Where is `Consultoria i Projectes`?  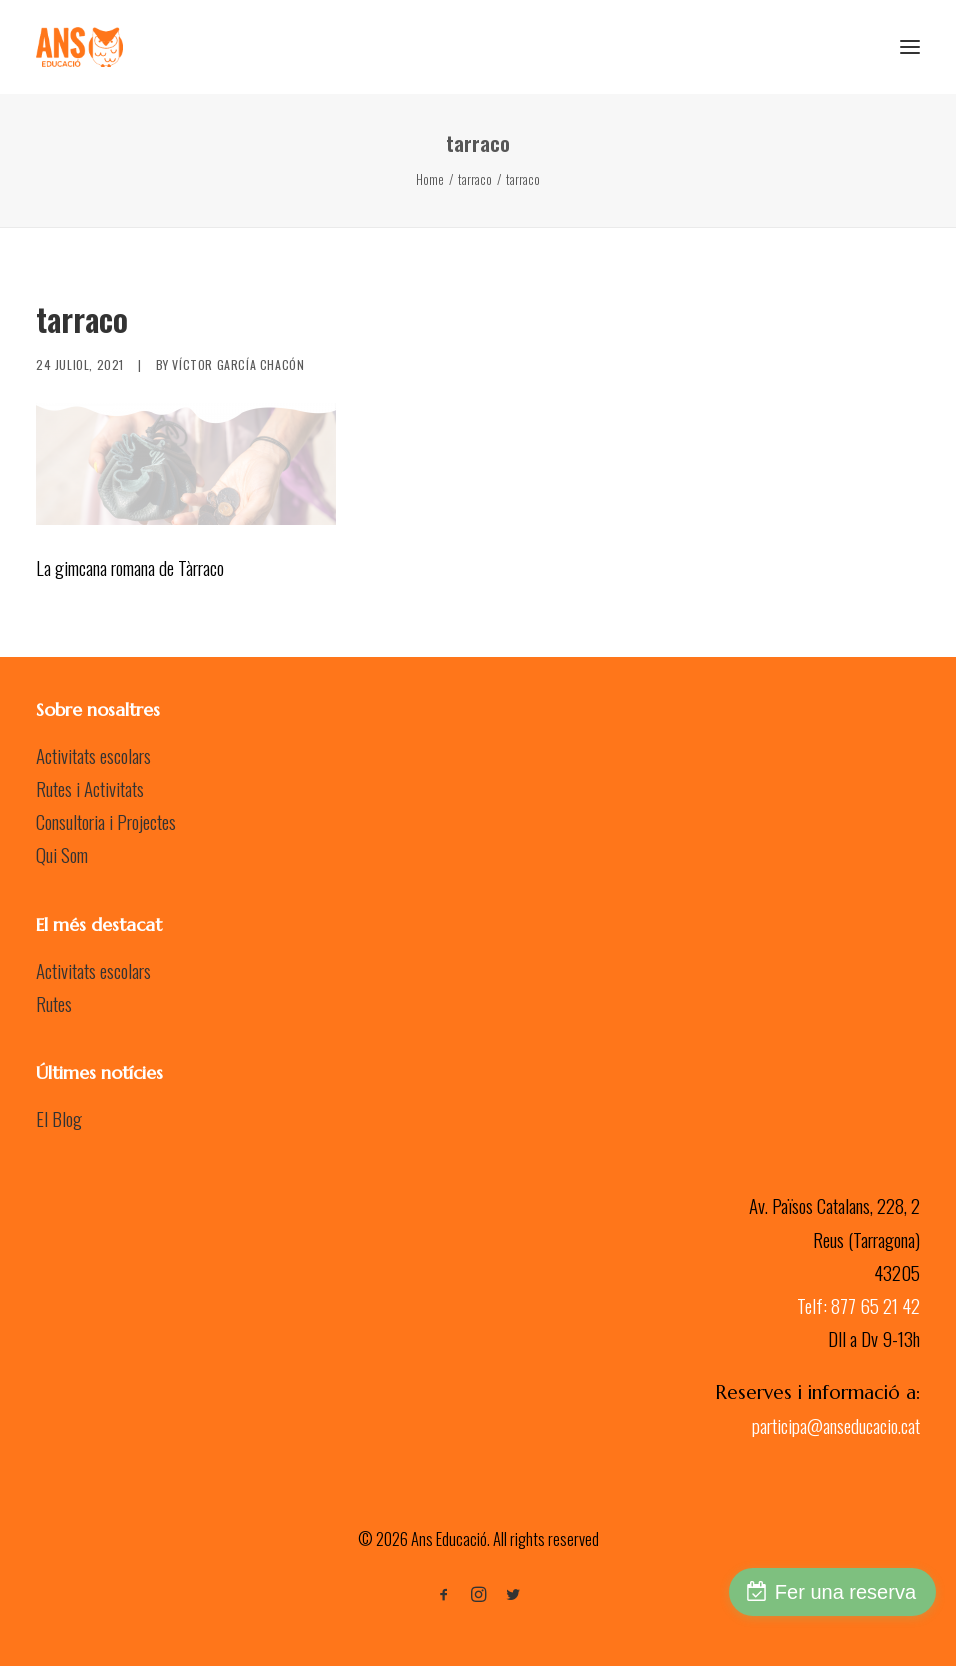 Consultoria i Projectes is located at coordinates (106, 821).